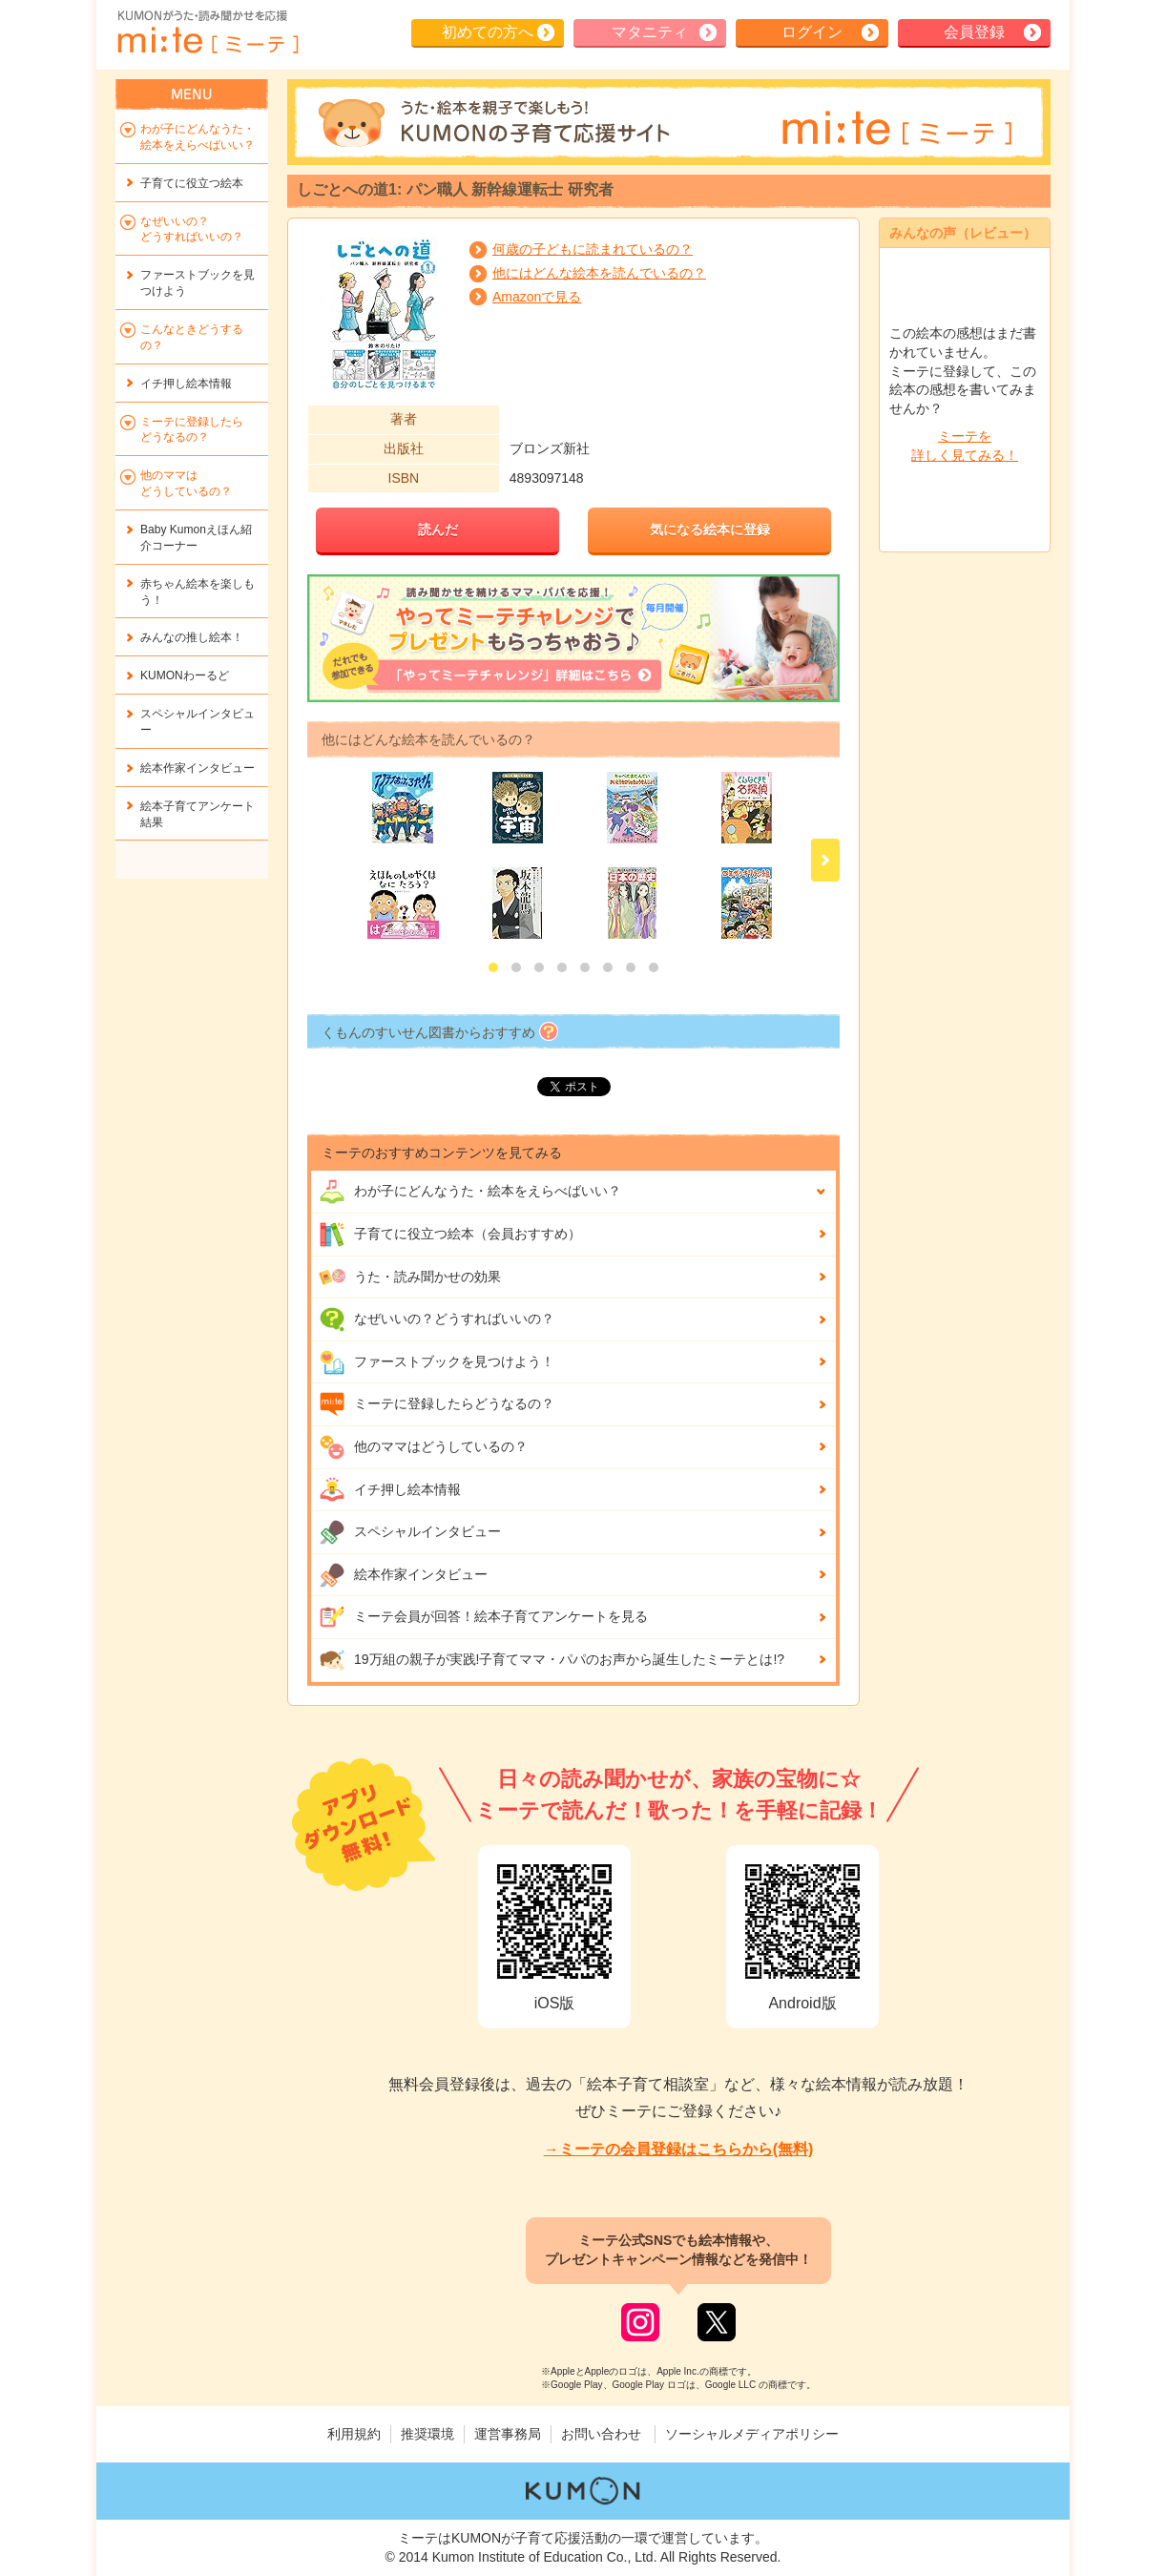 The height and width of the screenshot is (2576, 1166). I want to click on ミーテを, so click(964, 446).